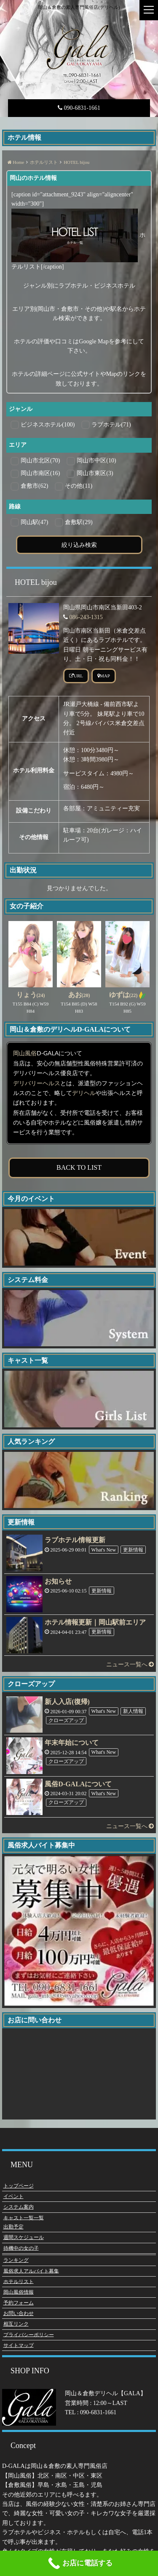 This screenshot has width=158, height=2576. Describe the element at coordinates (16, 2323) in the screenshot. I see `相互リンク` at that location.